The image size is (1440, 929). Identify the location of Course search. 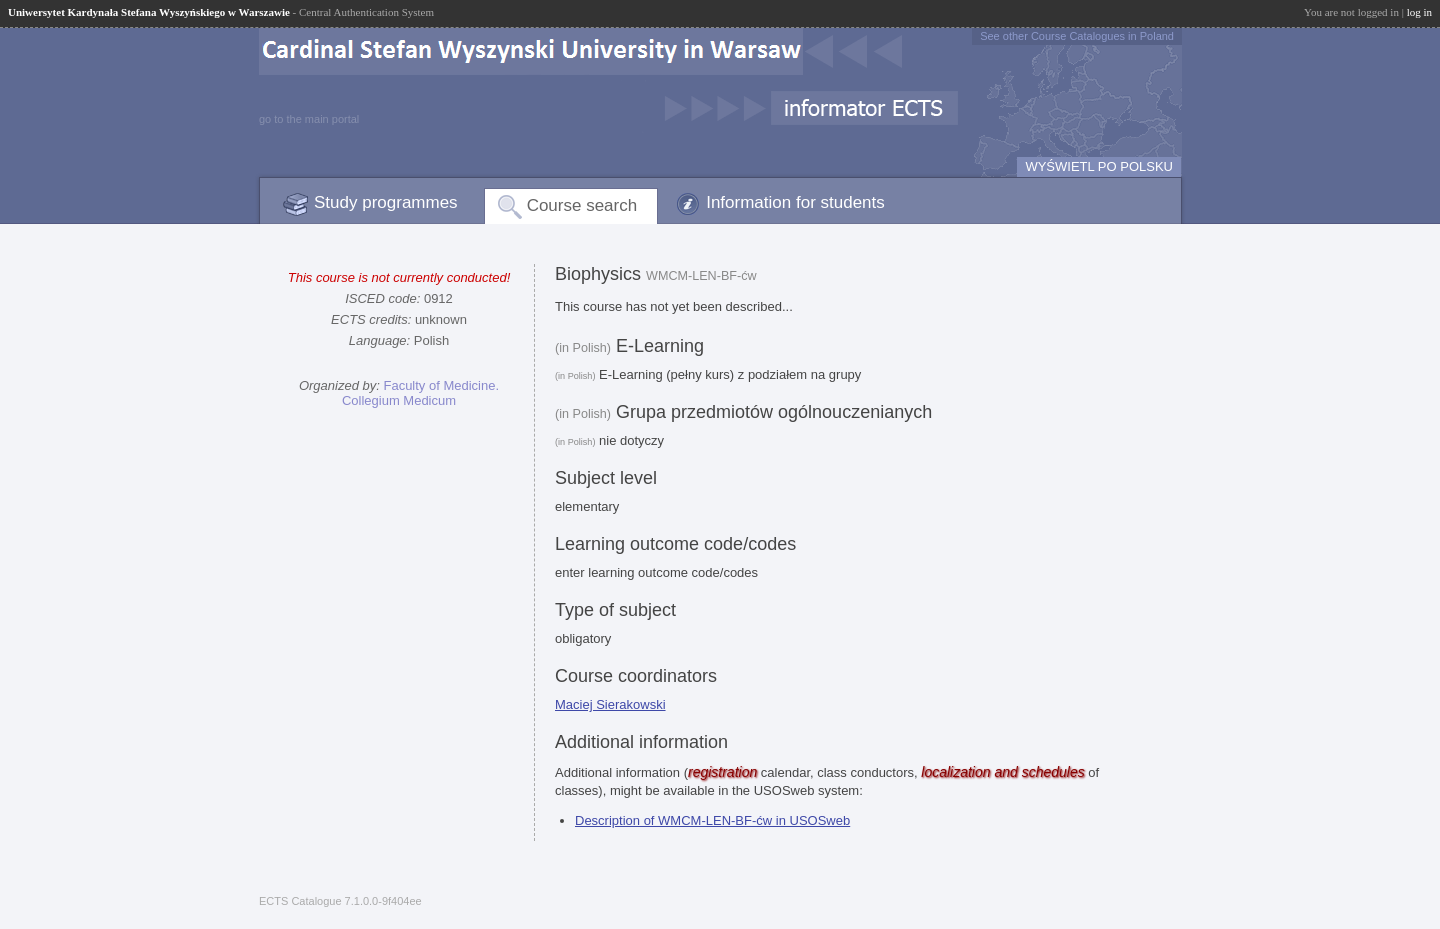
(582, 205).